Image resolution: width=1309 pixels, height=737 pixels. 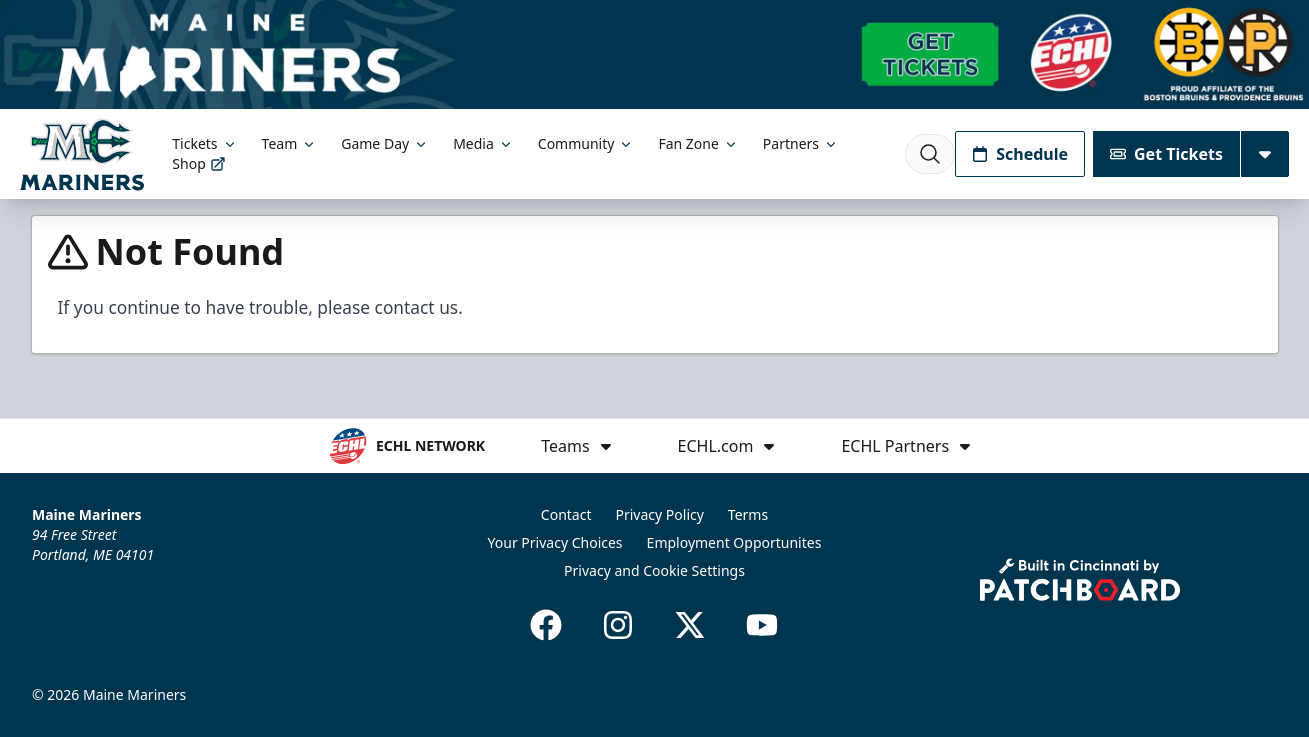 What do you see at coordinates (748, 514) in the screenshot?
I see `Terms` at bounding box center [748, 514].